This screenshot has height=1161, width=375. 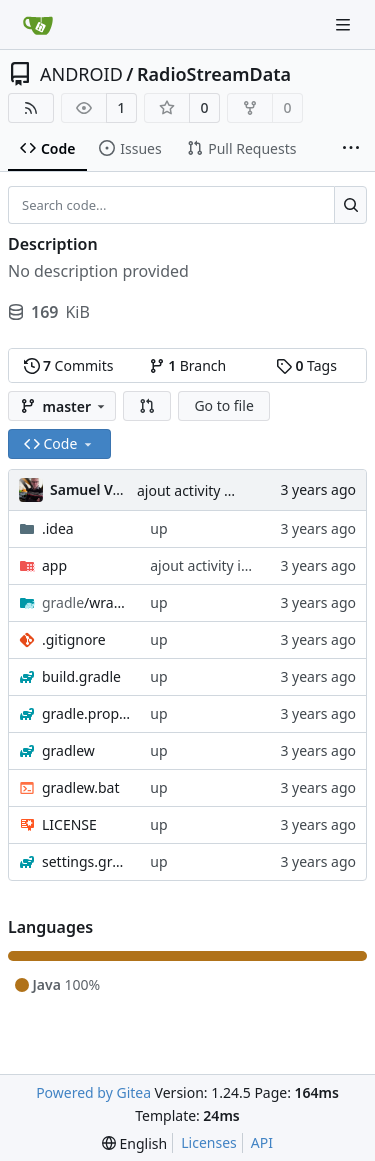 What do you see at coordinates (86, 602) in the screenshot?
I see `/wrapper` at bounding box center [86, 602].